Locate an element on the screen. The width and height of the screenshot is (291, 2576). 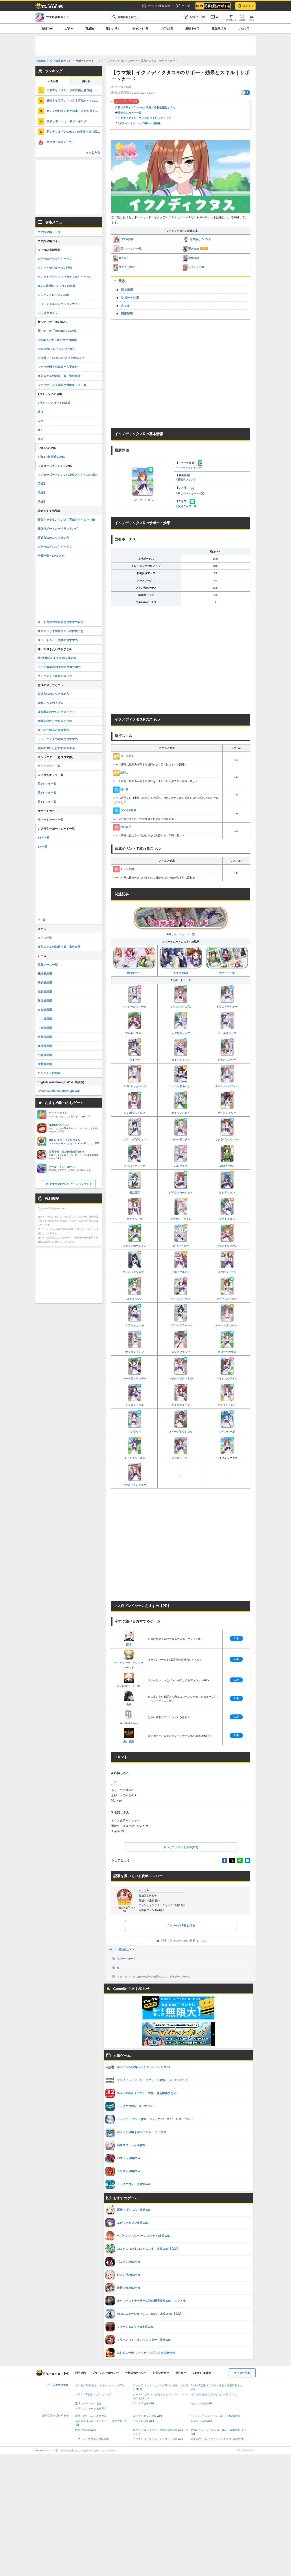
ホークアイ is located at coordinates (123, 756).